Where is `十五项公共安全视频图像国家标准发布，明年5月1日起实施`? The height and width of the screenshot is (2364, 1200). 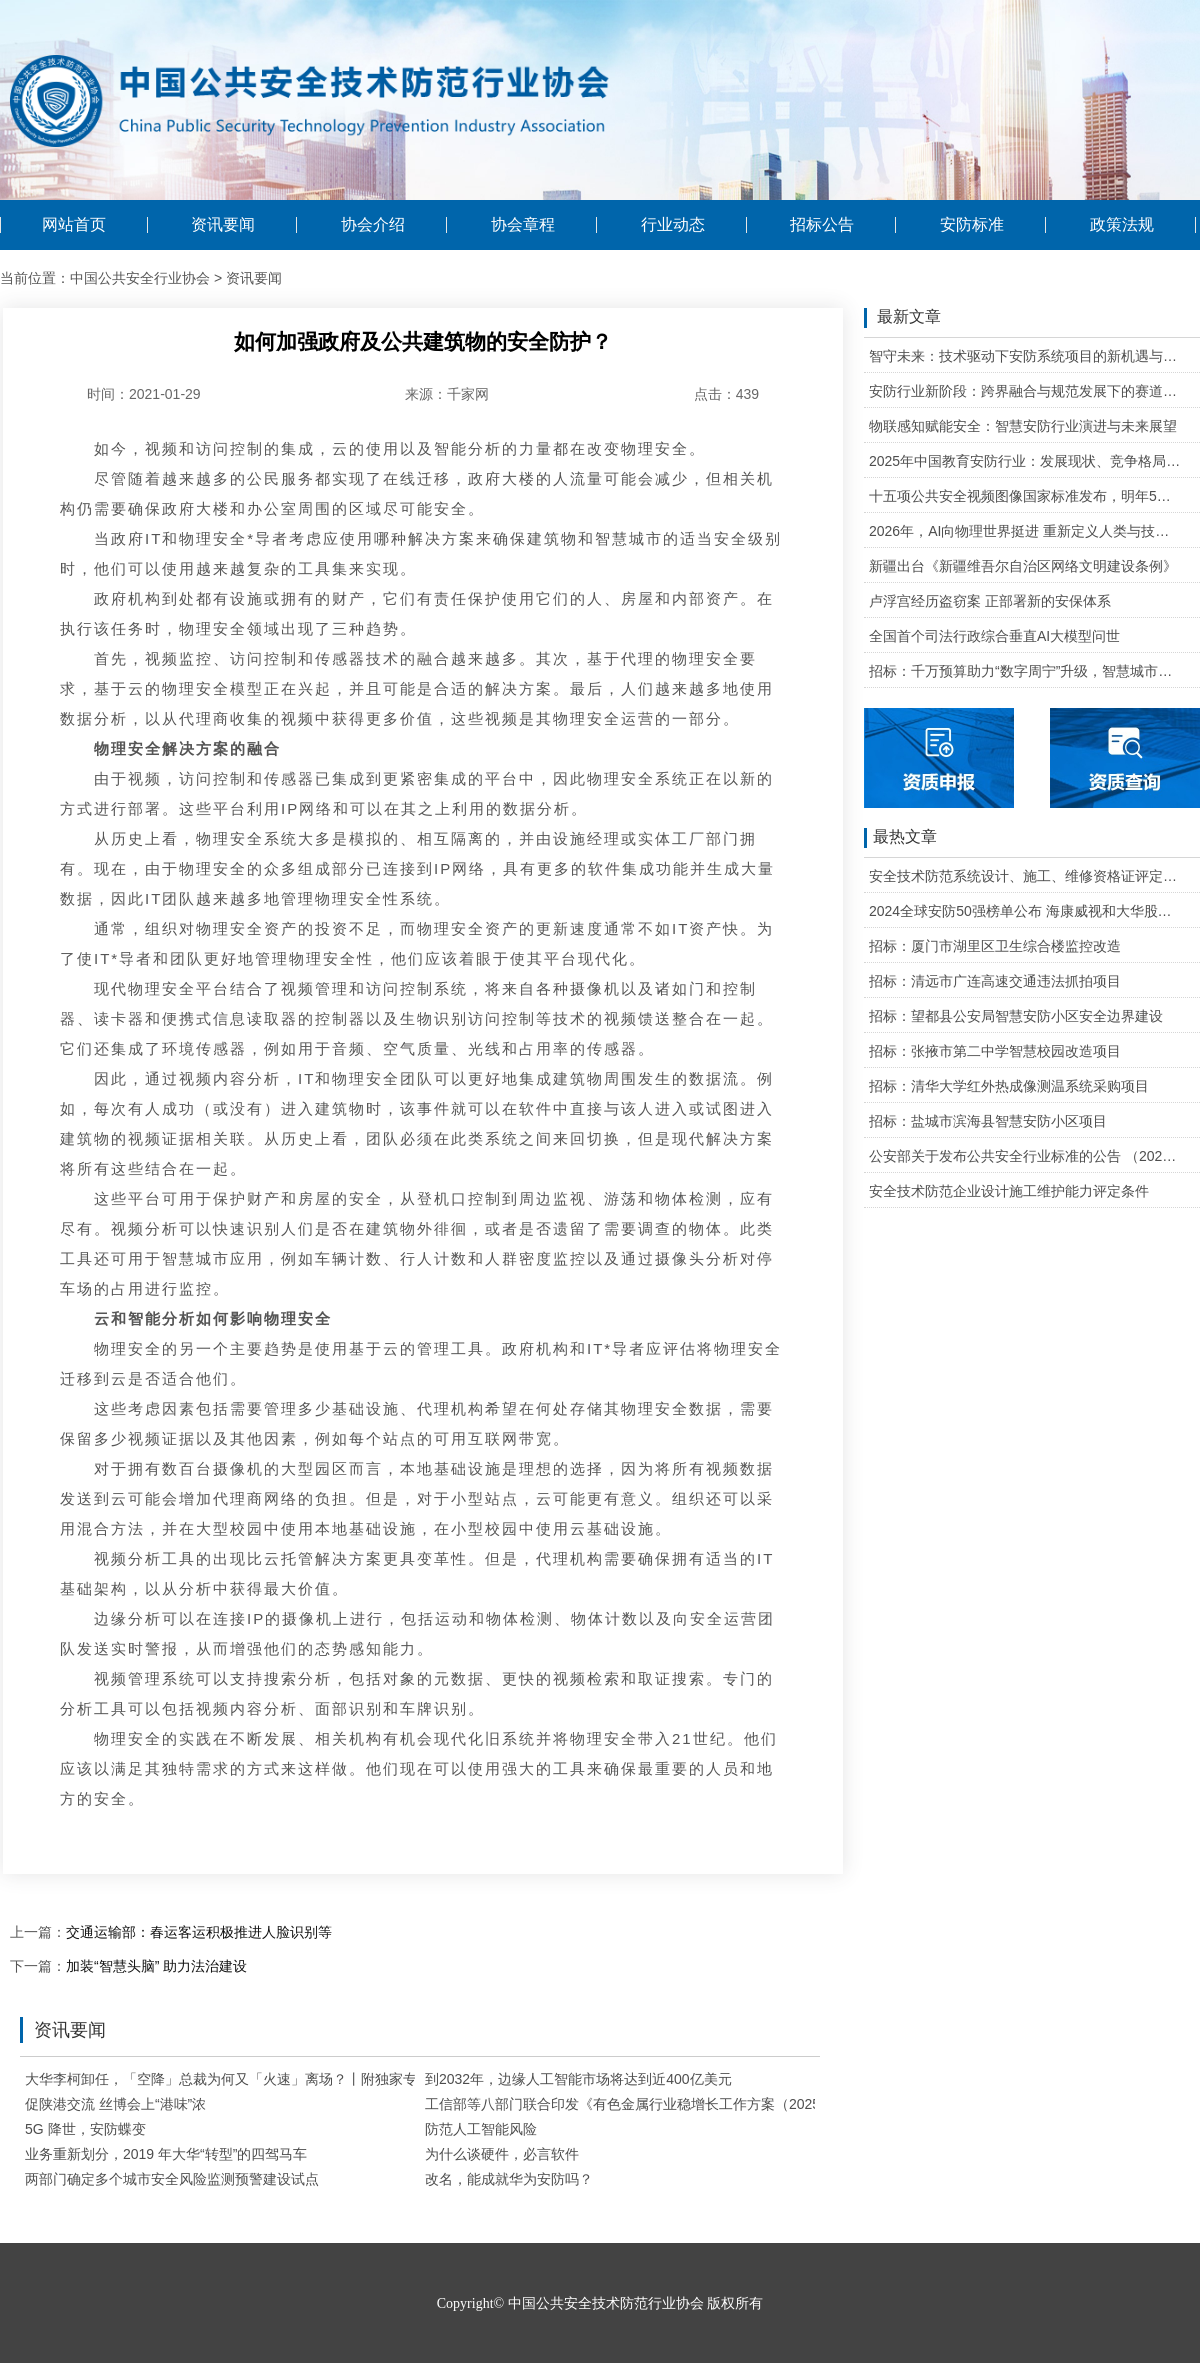
十五项公共安全视频图像国家标准发布，明年5月1日起实施 is located at coordinates (1025, 496).